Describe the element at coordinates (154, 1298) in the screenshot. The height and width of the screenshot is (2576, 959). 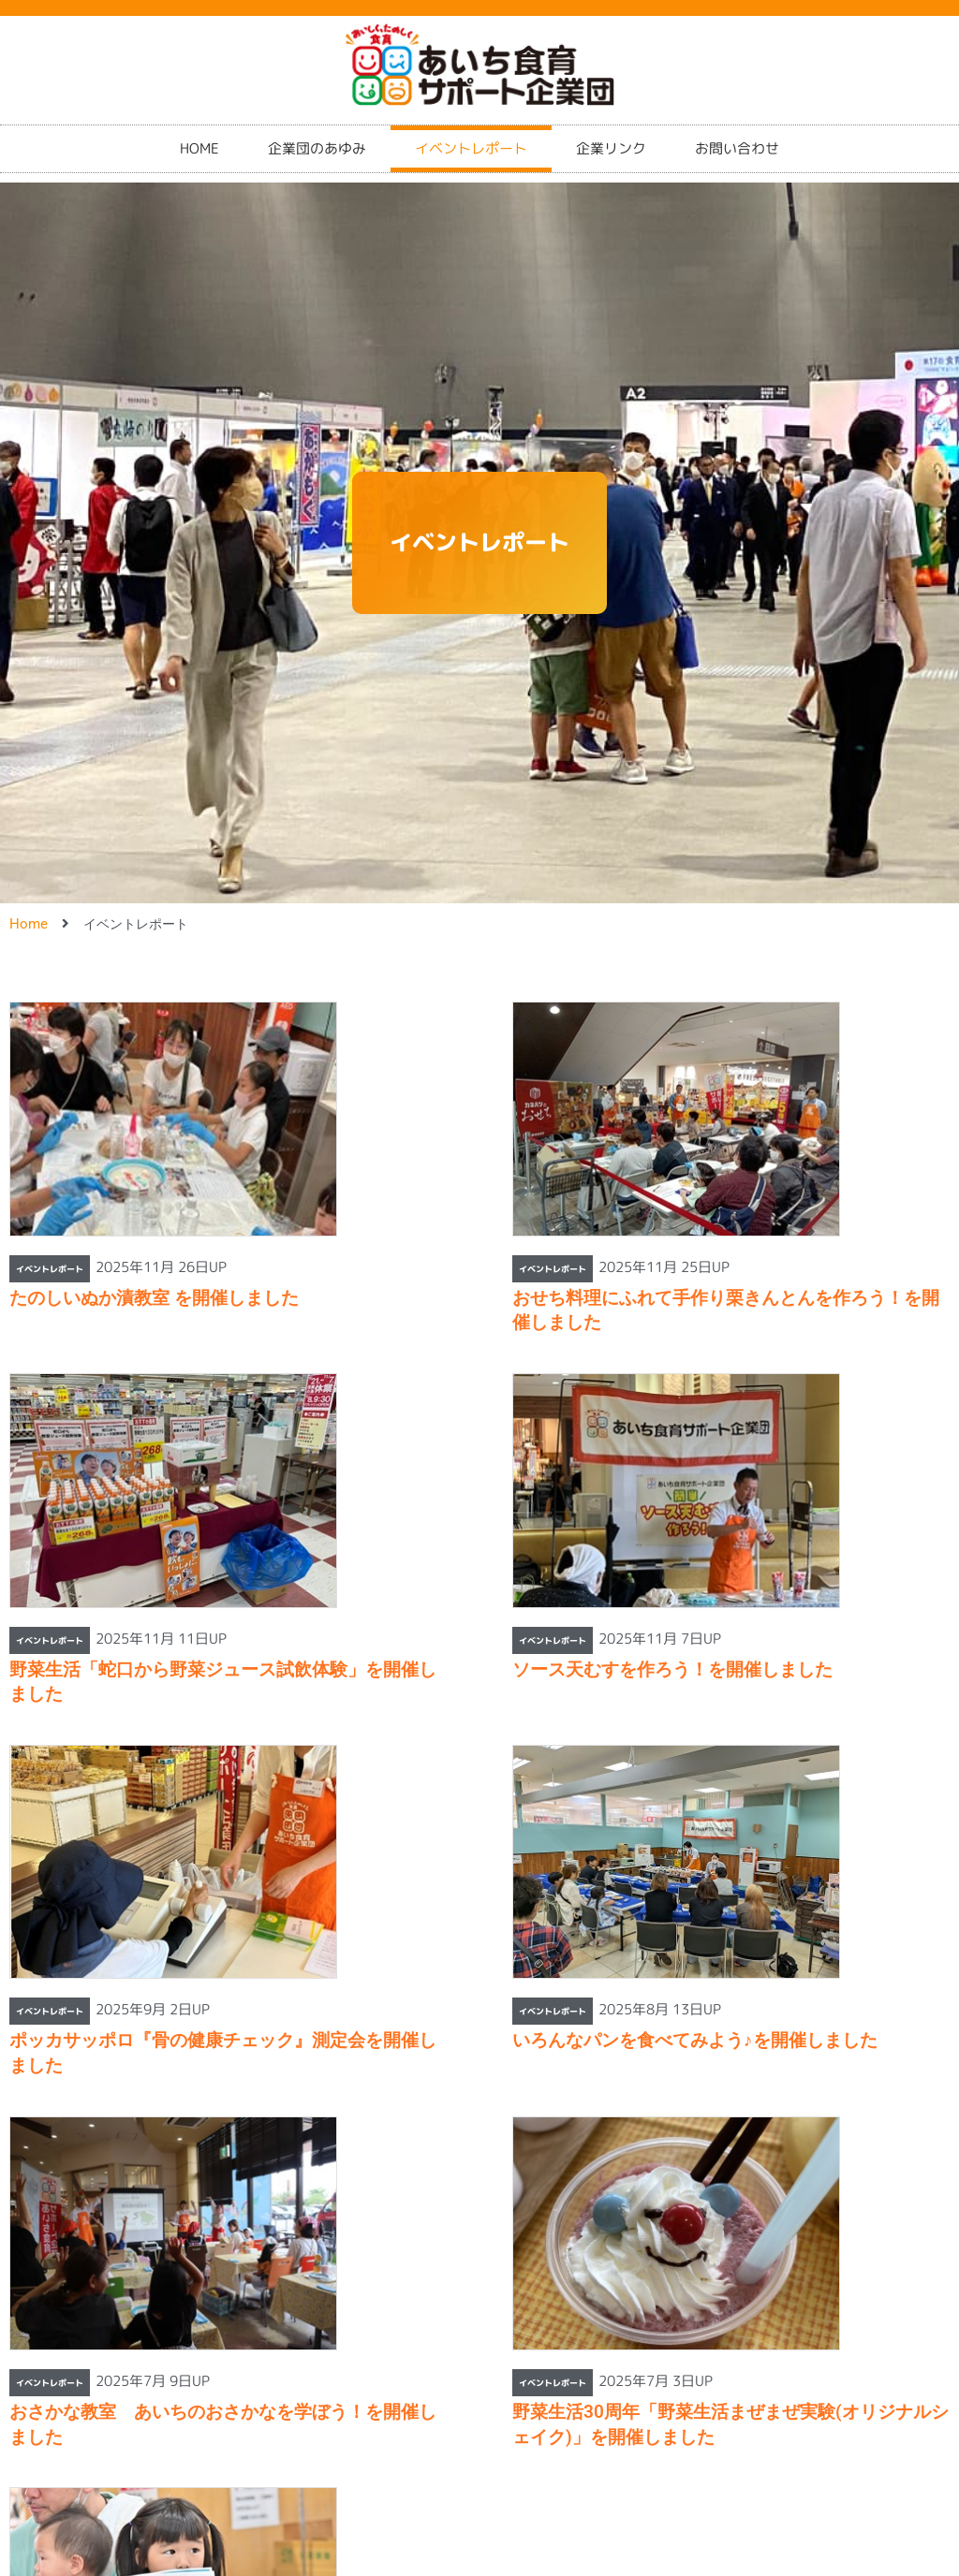
I see `たのしいぬか漬教室 を開催しました` at that location.